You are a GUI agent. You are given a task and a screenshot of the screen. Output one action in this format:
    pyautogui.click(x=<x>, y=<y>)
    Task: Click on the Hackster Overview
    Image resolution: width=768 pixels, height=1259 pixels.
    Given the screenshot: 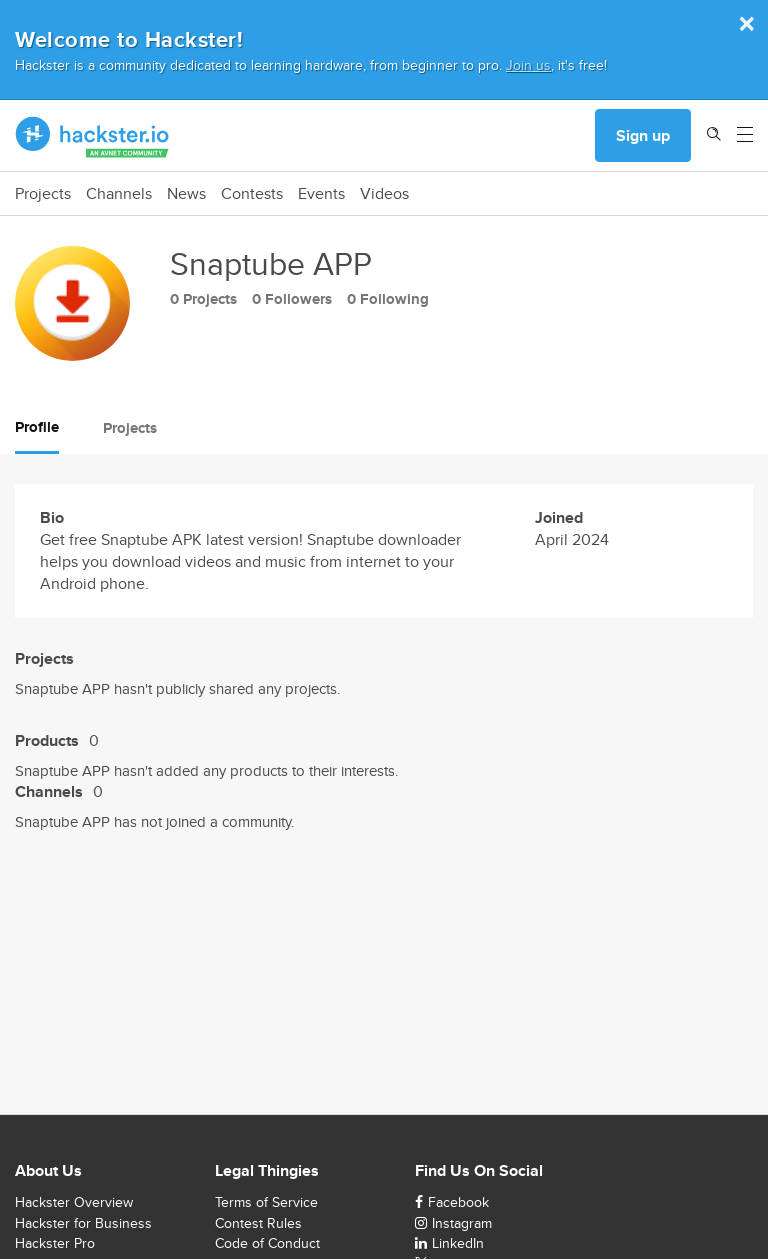 What is the action you would take?
    pyautogui.click(x=74, y=1202)
    